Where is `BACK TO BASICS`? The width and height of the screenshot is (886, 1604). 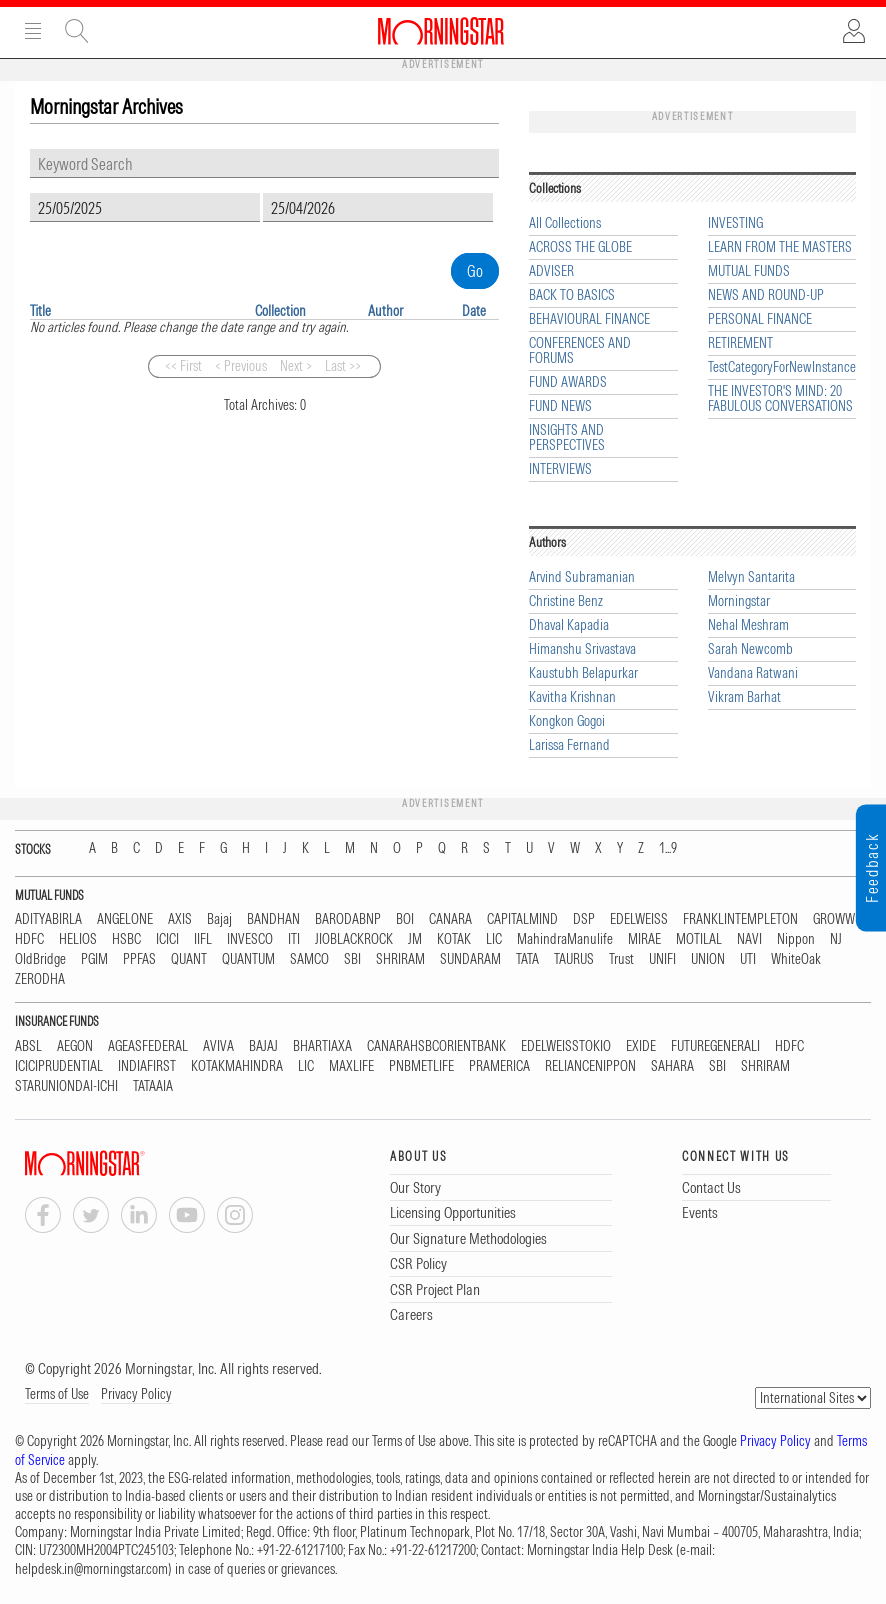
BACK TO BASICS is located at coordinates (572, 295).